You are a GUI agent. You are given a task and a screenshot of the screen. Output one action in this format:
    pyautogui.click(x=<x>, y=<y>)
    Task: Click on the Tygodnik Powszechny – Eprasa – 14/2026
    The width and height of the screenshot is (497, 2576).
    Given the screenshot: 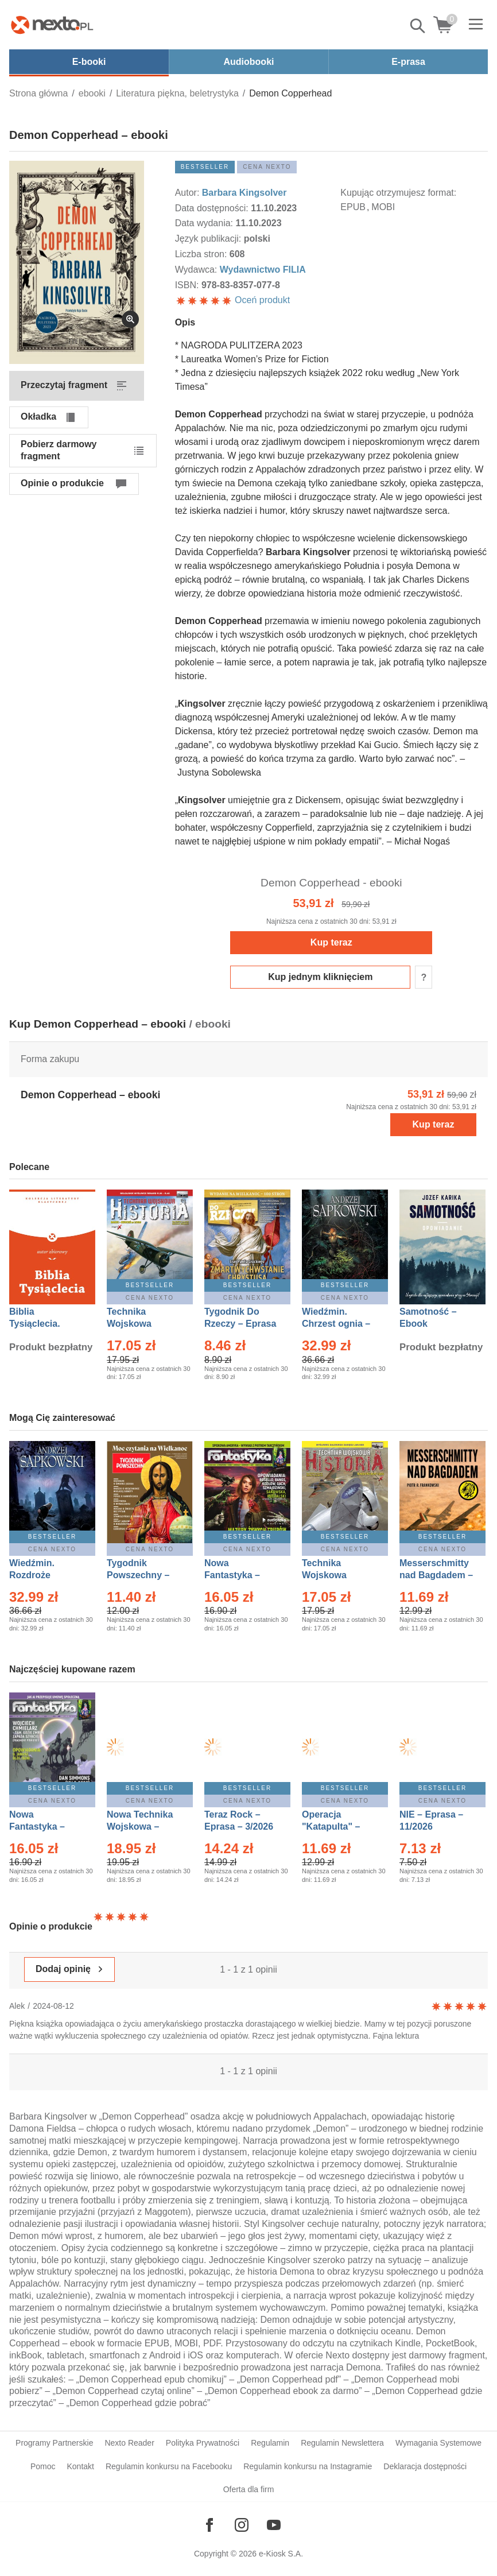 What is the action you would take?
    pyautogui.click(x=144, y=1575)
    